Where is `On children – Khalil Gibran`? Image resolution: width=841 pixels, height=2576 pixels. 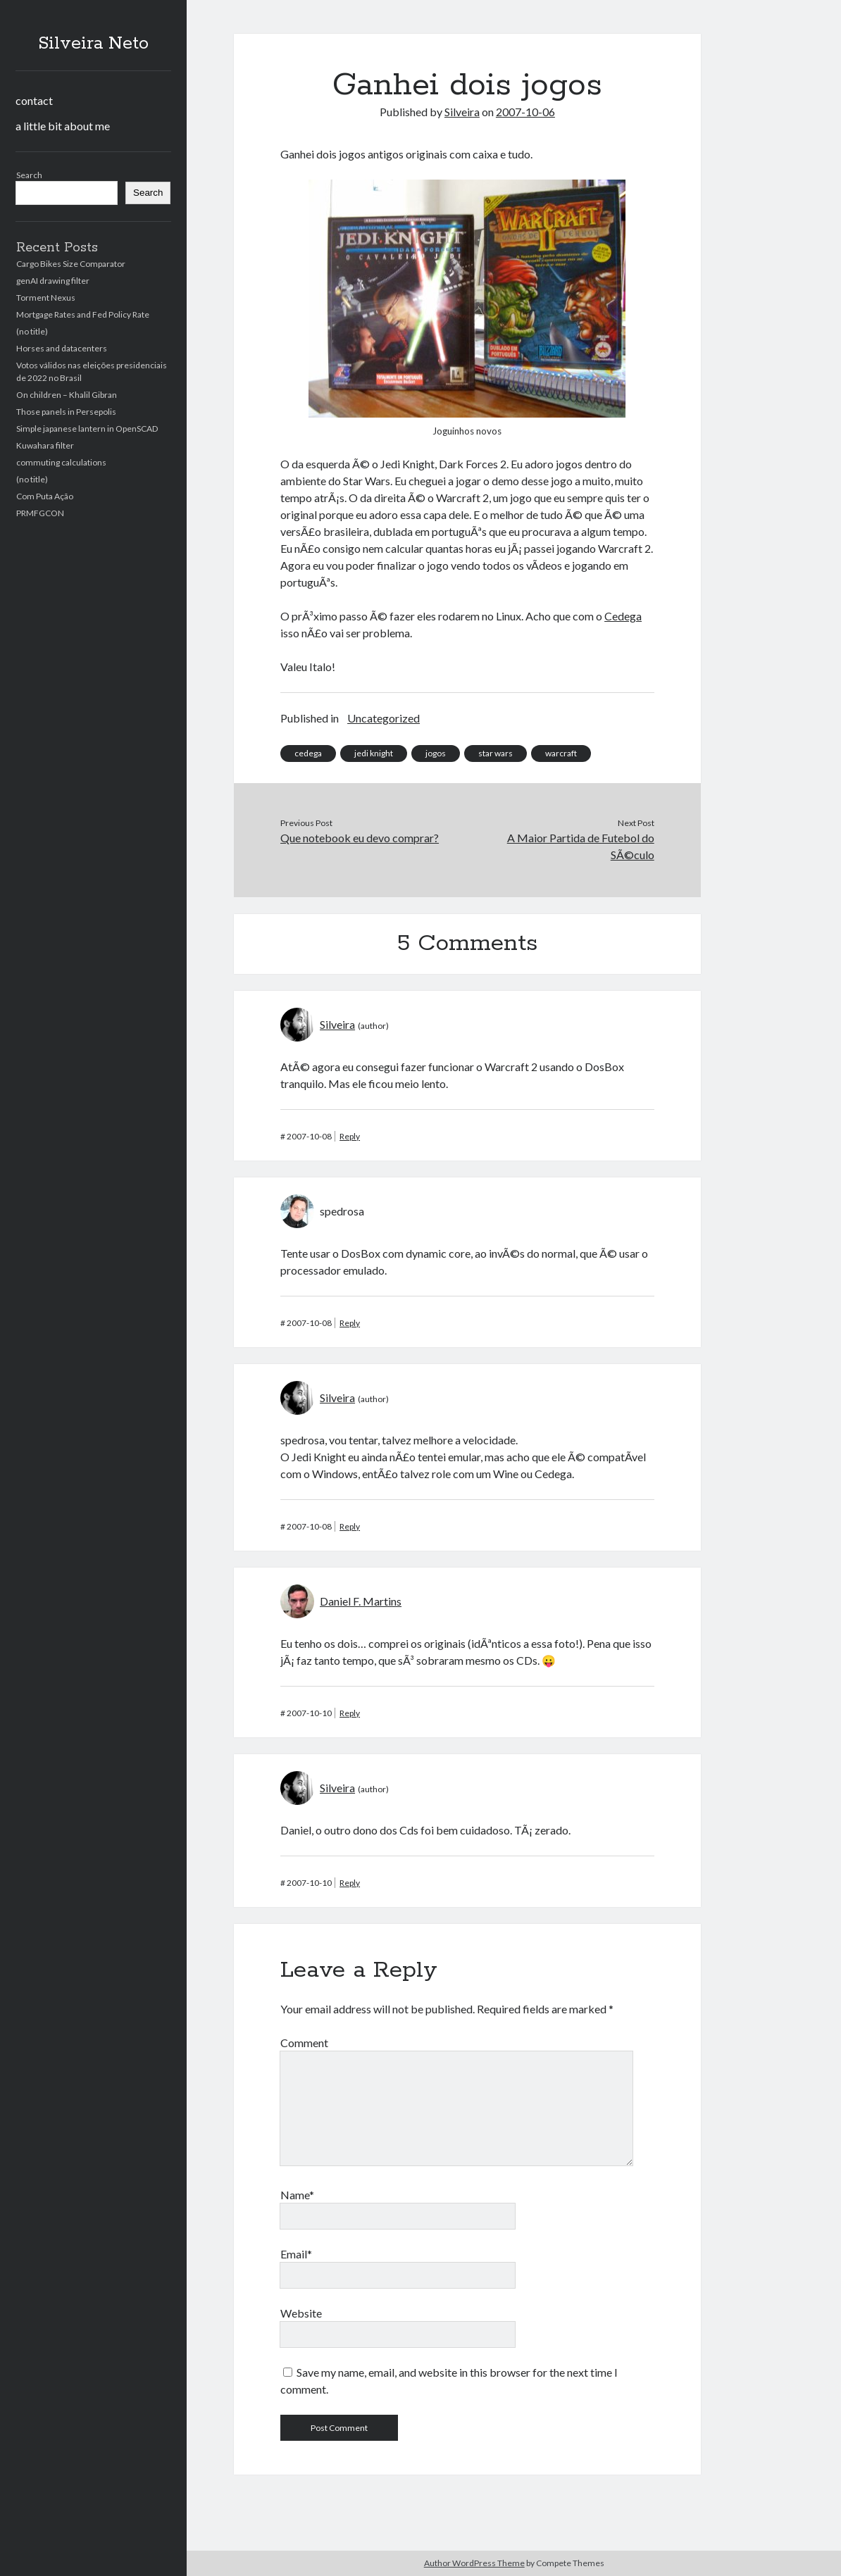
On children – Khalil Gibran is located at coordinates (66, 394).